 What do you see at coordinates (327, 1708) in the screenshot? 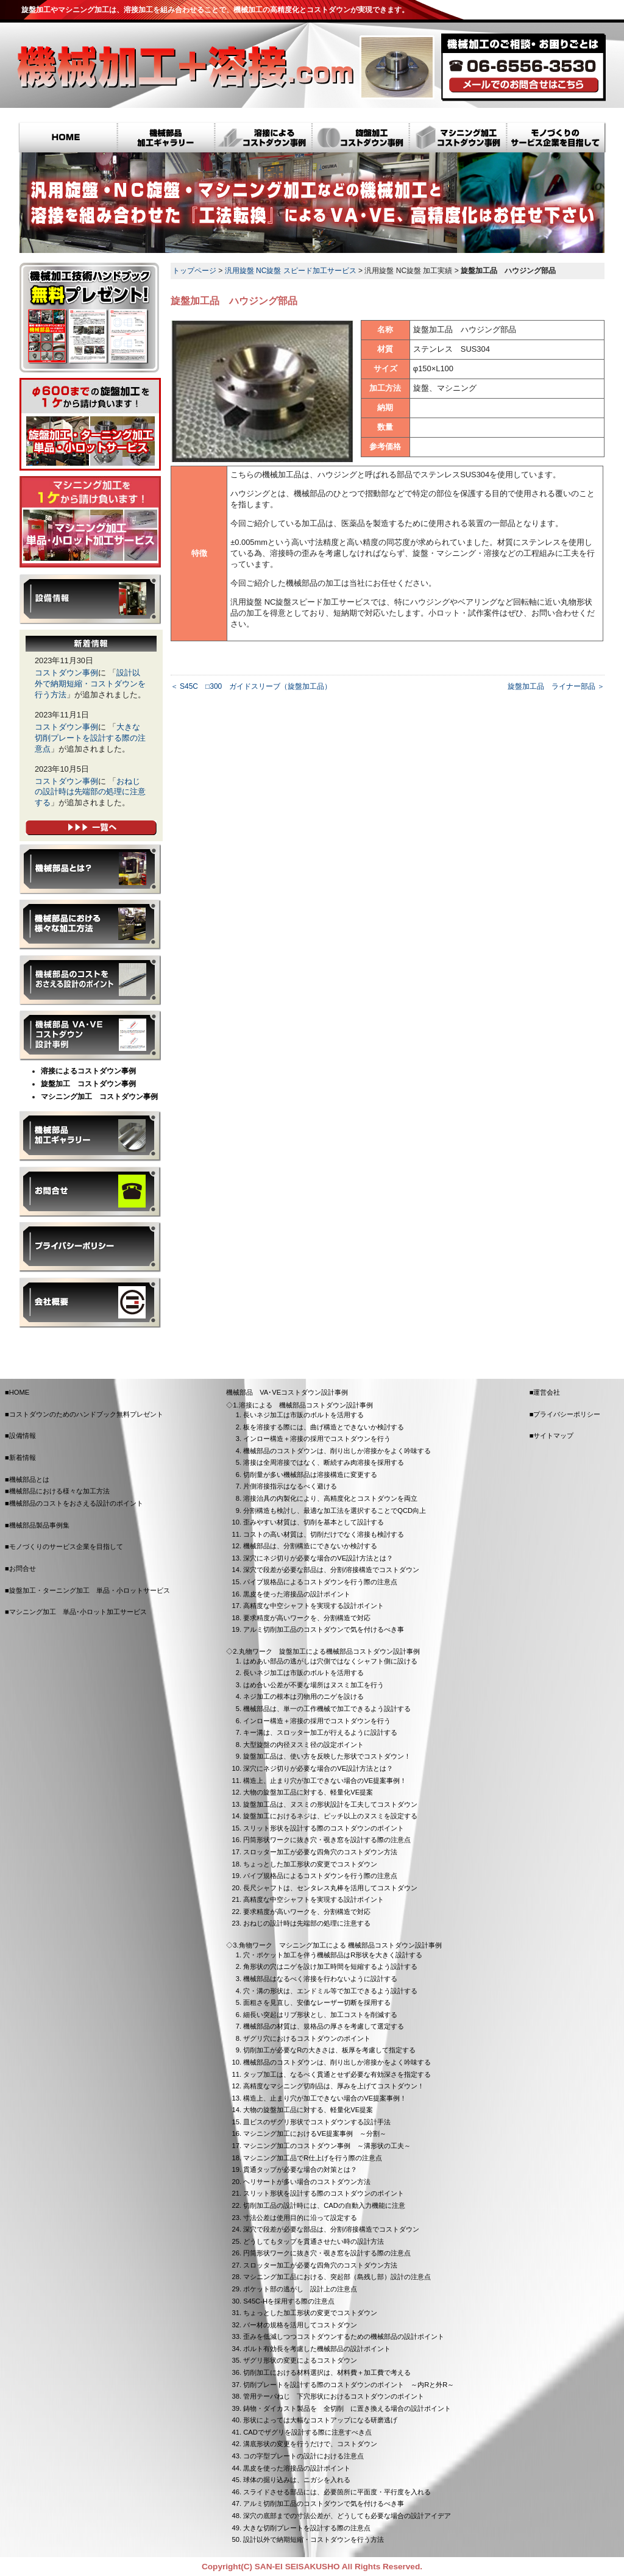
I see `機械部品は、単一の工作機械で加工できるよう設計する` at bounding box center [327, 1708].